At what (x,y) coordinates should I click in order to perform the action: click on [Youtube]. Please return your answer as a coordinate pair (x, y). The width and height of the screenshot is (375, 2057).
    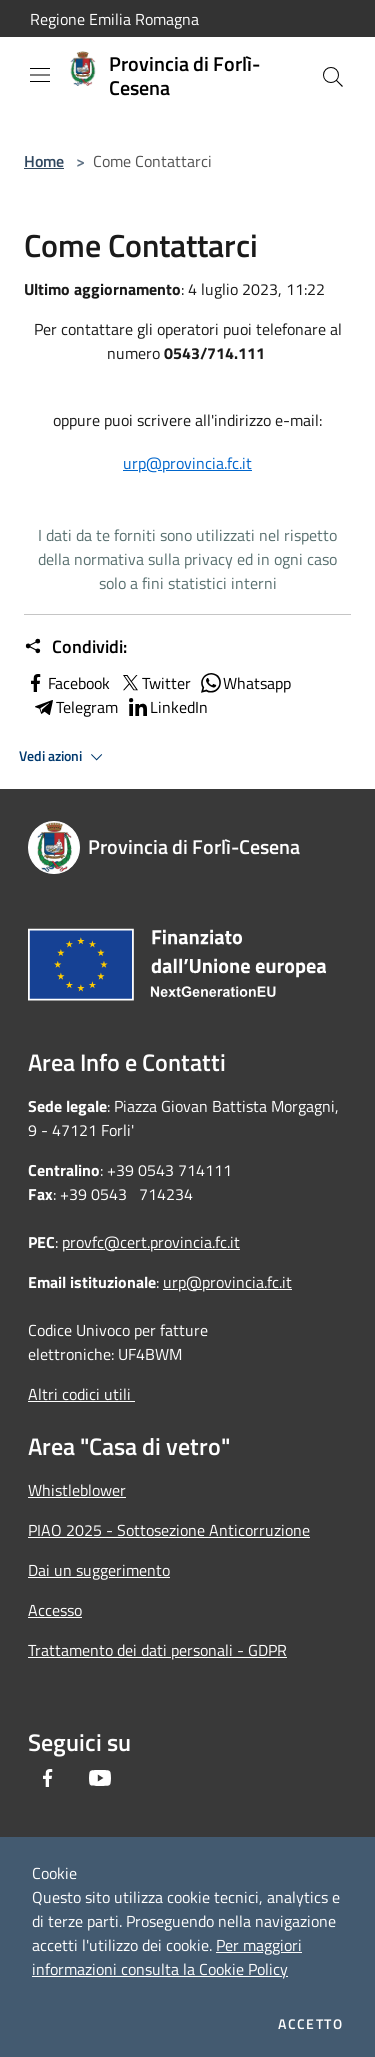
    Looking at the image, I should click on (100, 1778).